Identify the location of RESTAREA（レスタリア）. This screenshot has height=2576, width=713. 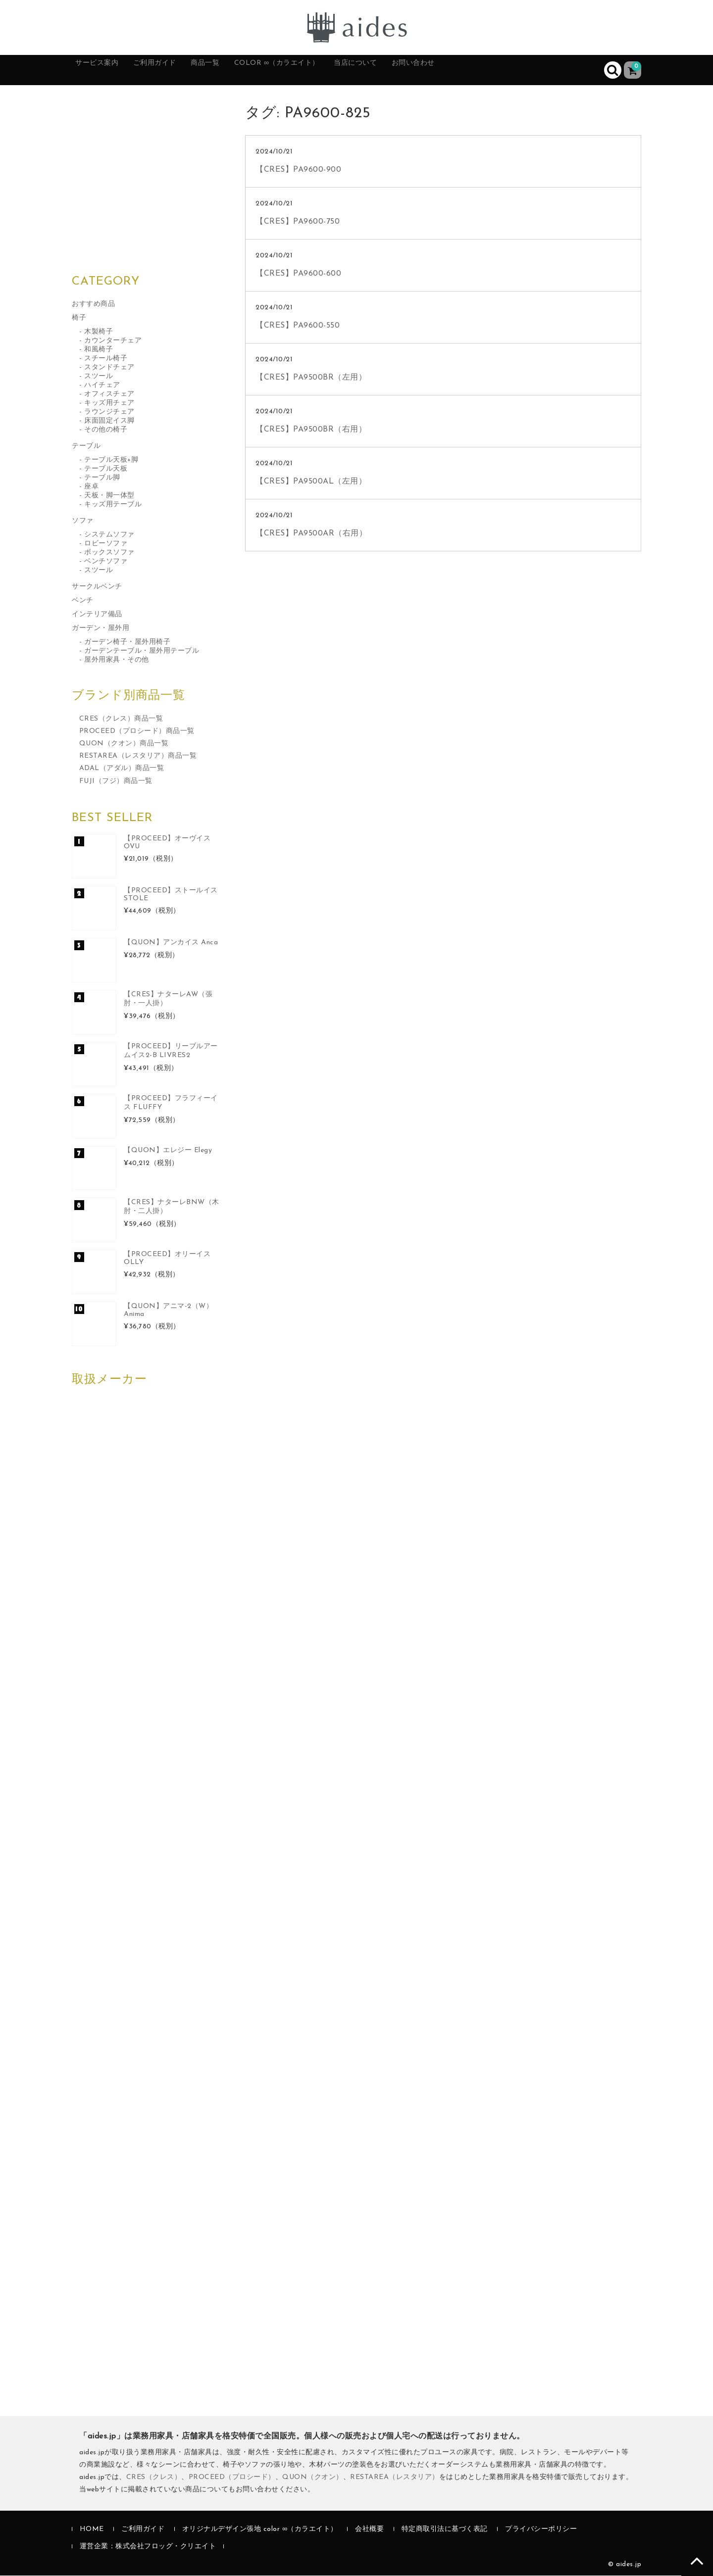
(394, 2477).